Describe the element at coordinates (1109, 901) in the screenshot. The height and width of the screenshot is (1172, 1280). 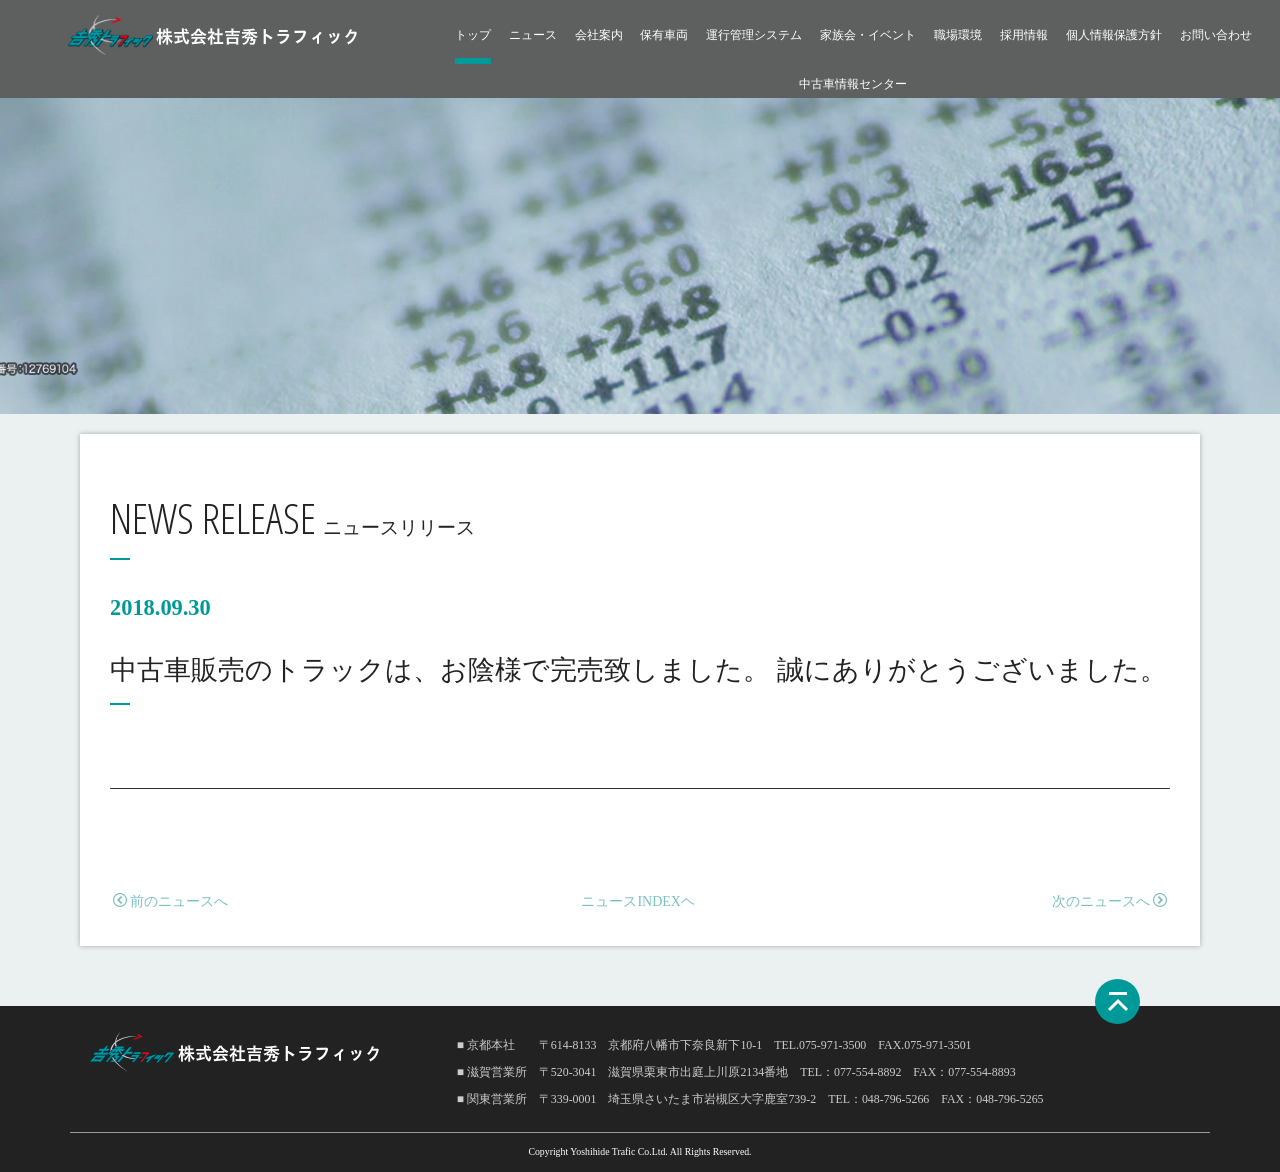
I see `次のニュースへ` at that location.